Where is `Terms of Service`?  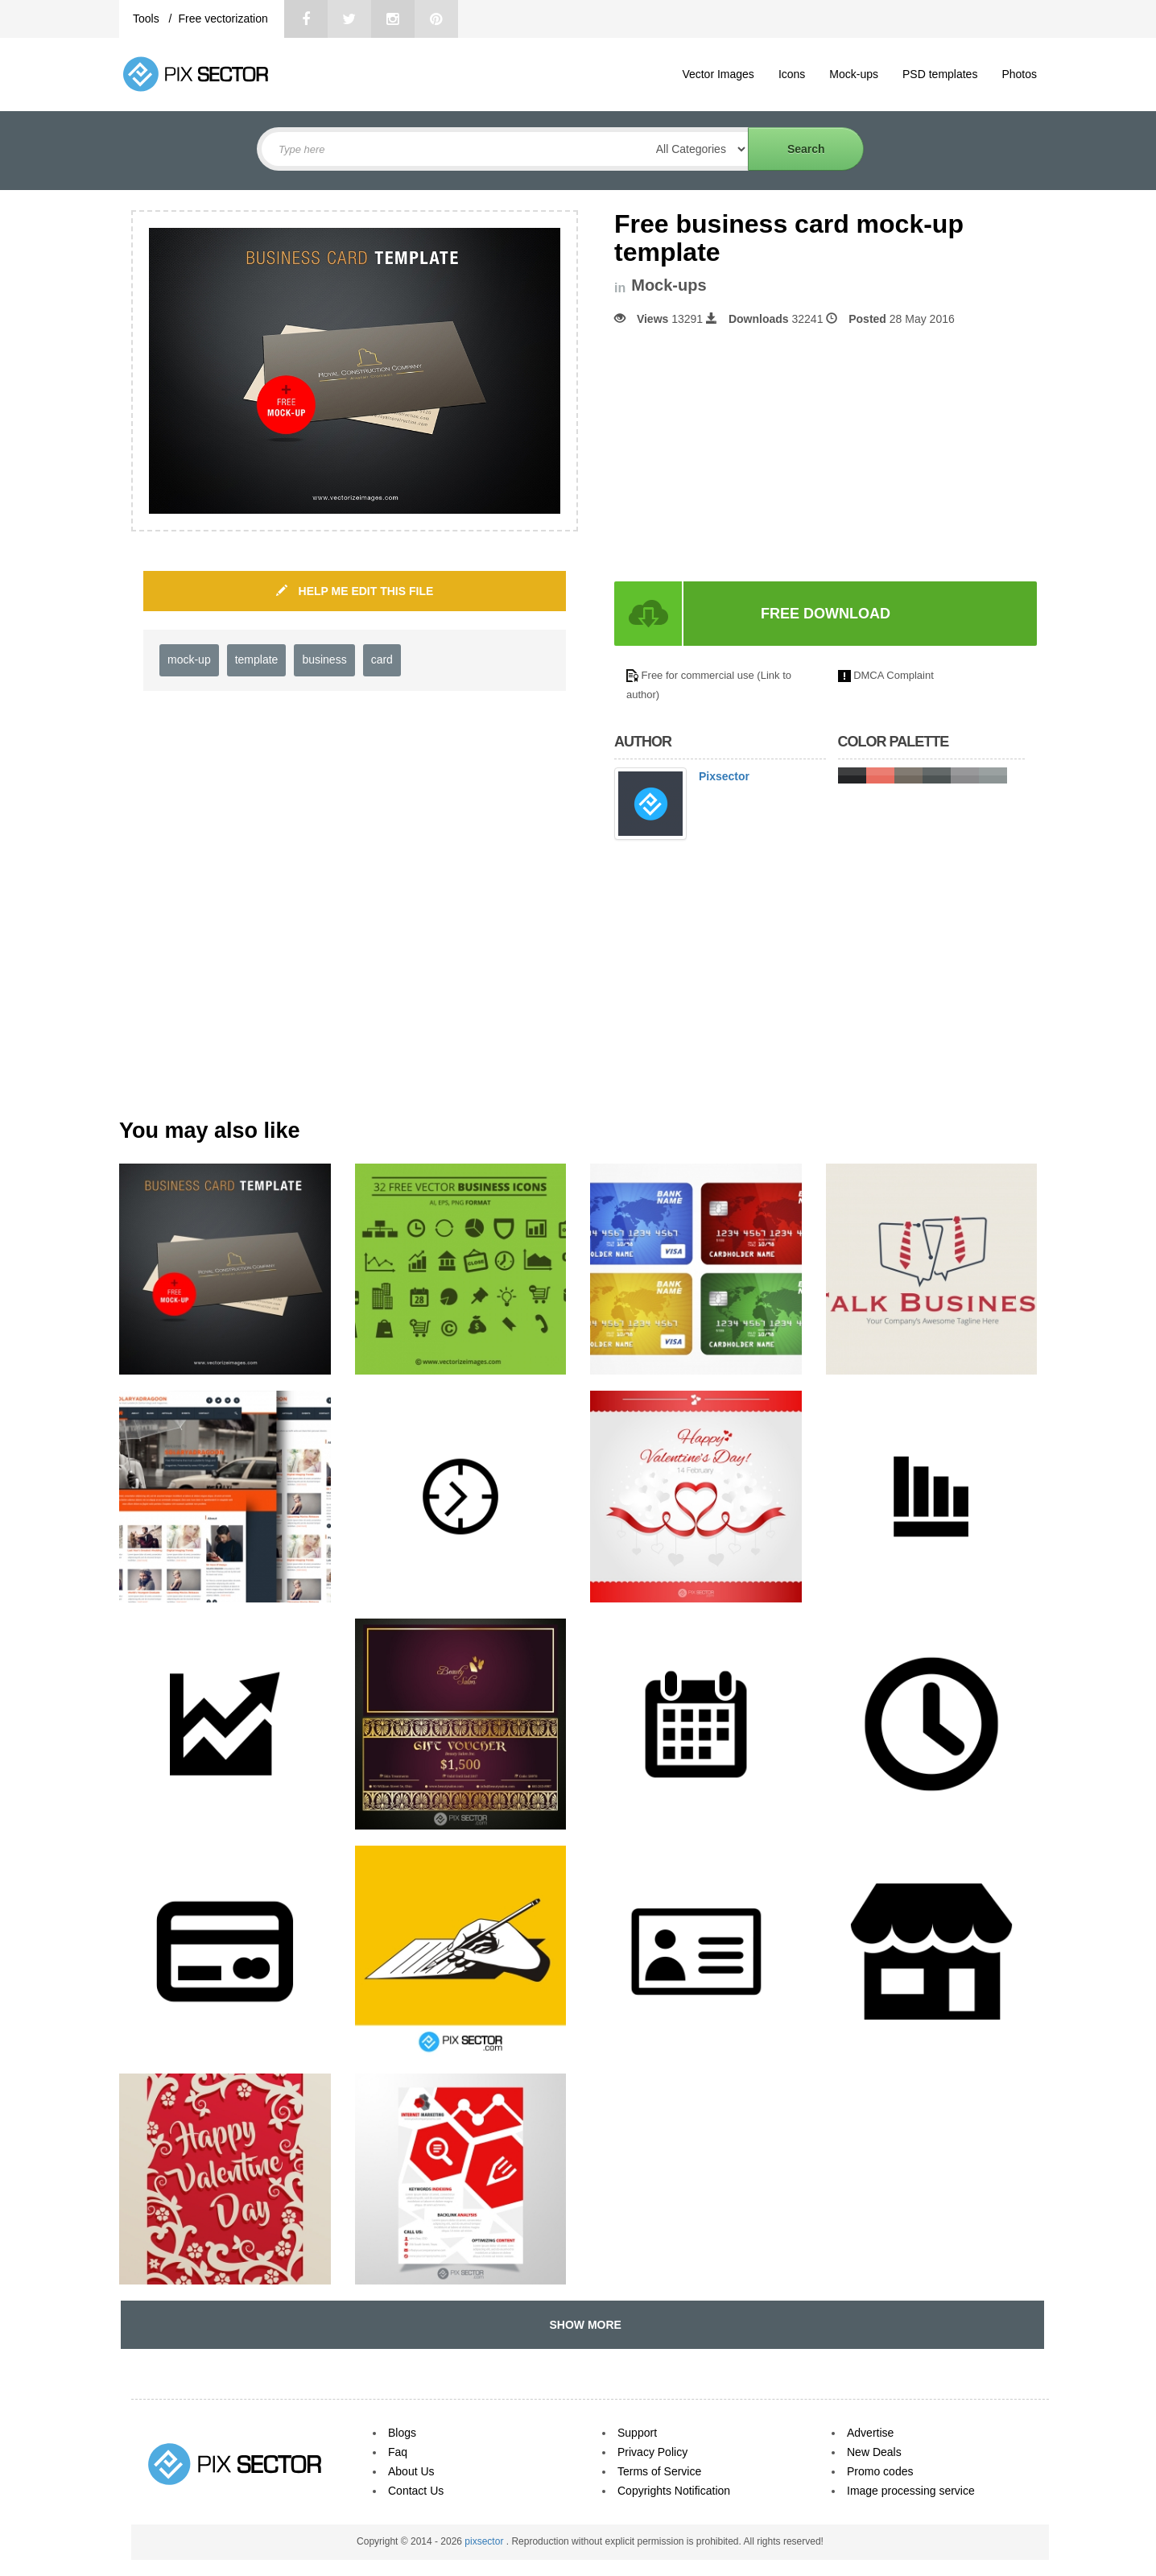 Terms of Service is located at coordinates (659, 2471).